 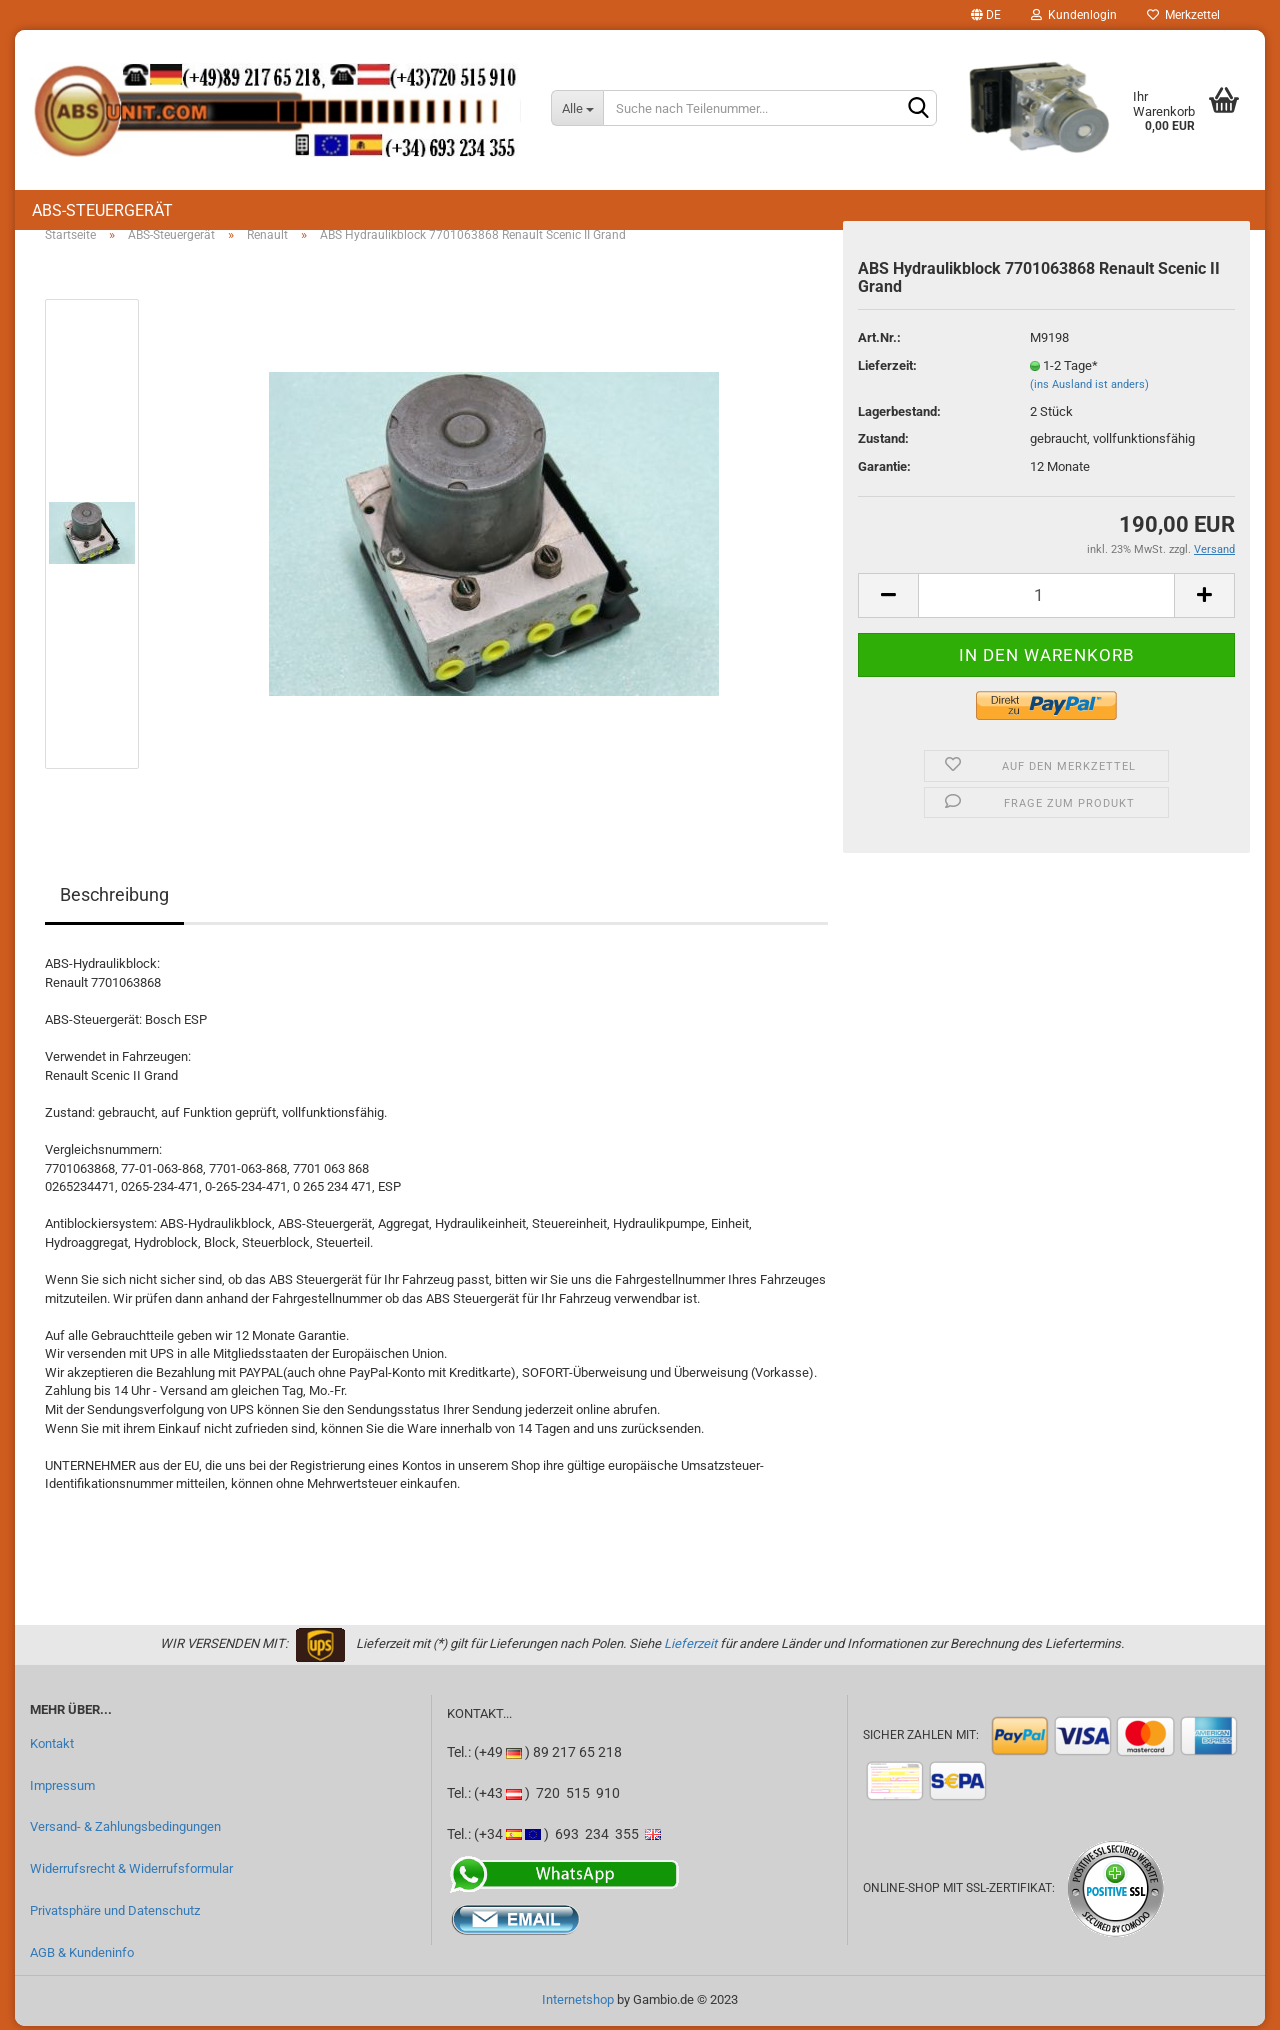 I want to click on Merkzettel, so click(x=1183, y=15).